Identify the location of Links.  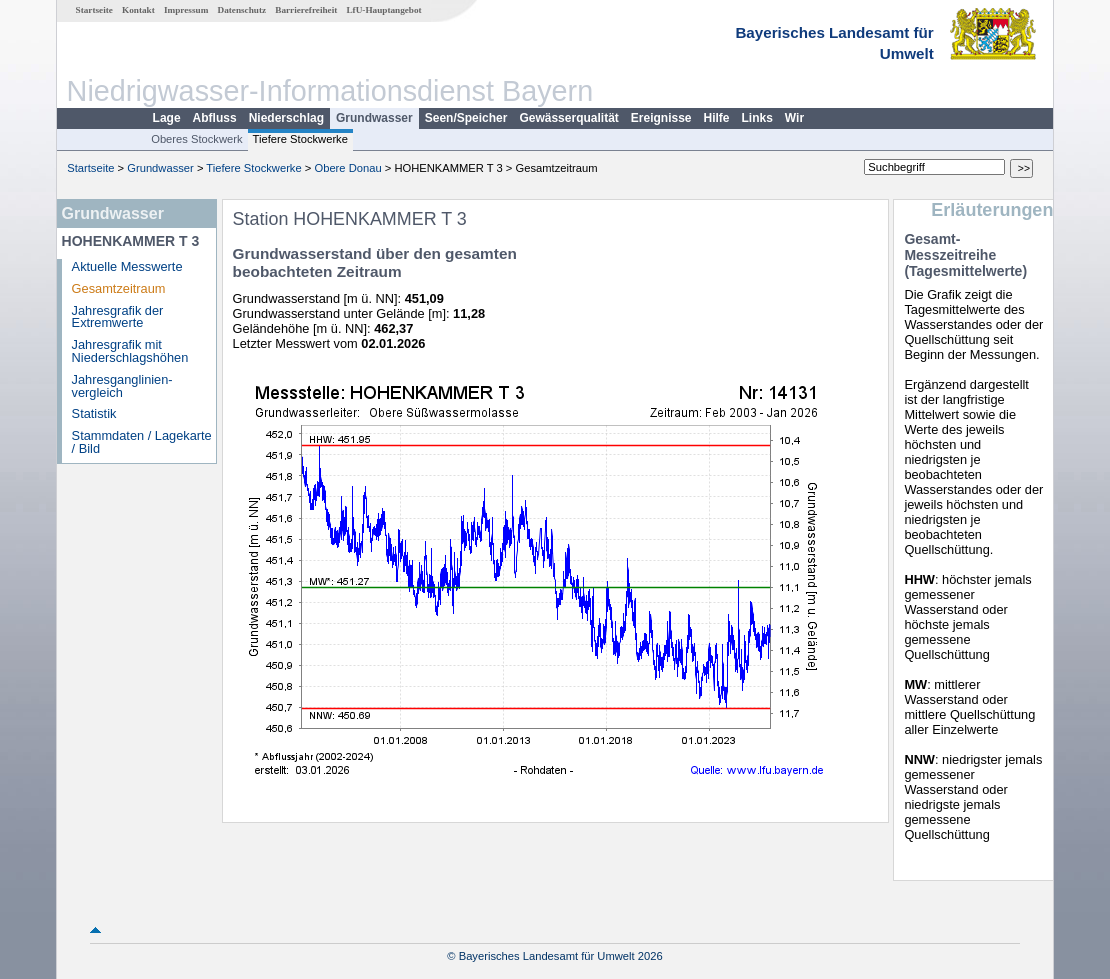
(757, 118).